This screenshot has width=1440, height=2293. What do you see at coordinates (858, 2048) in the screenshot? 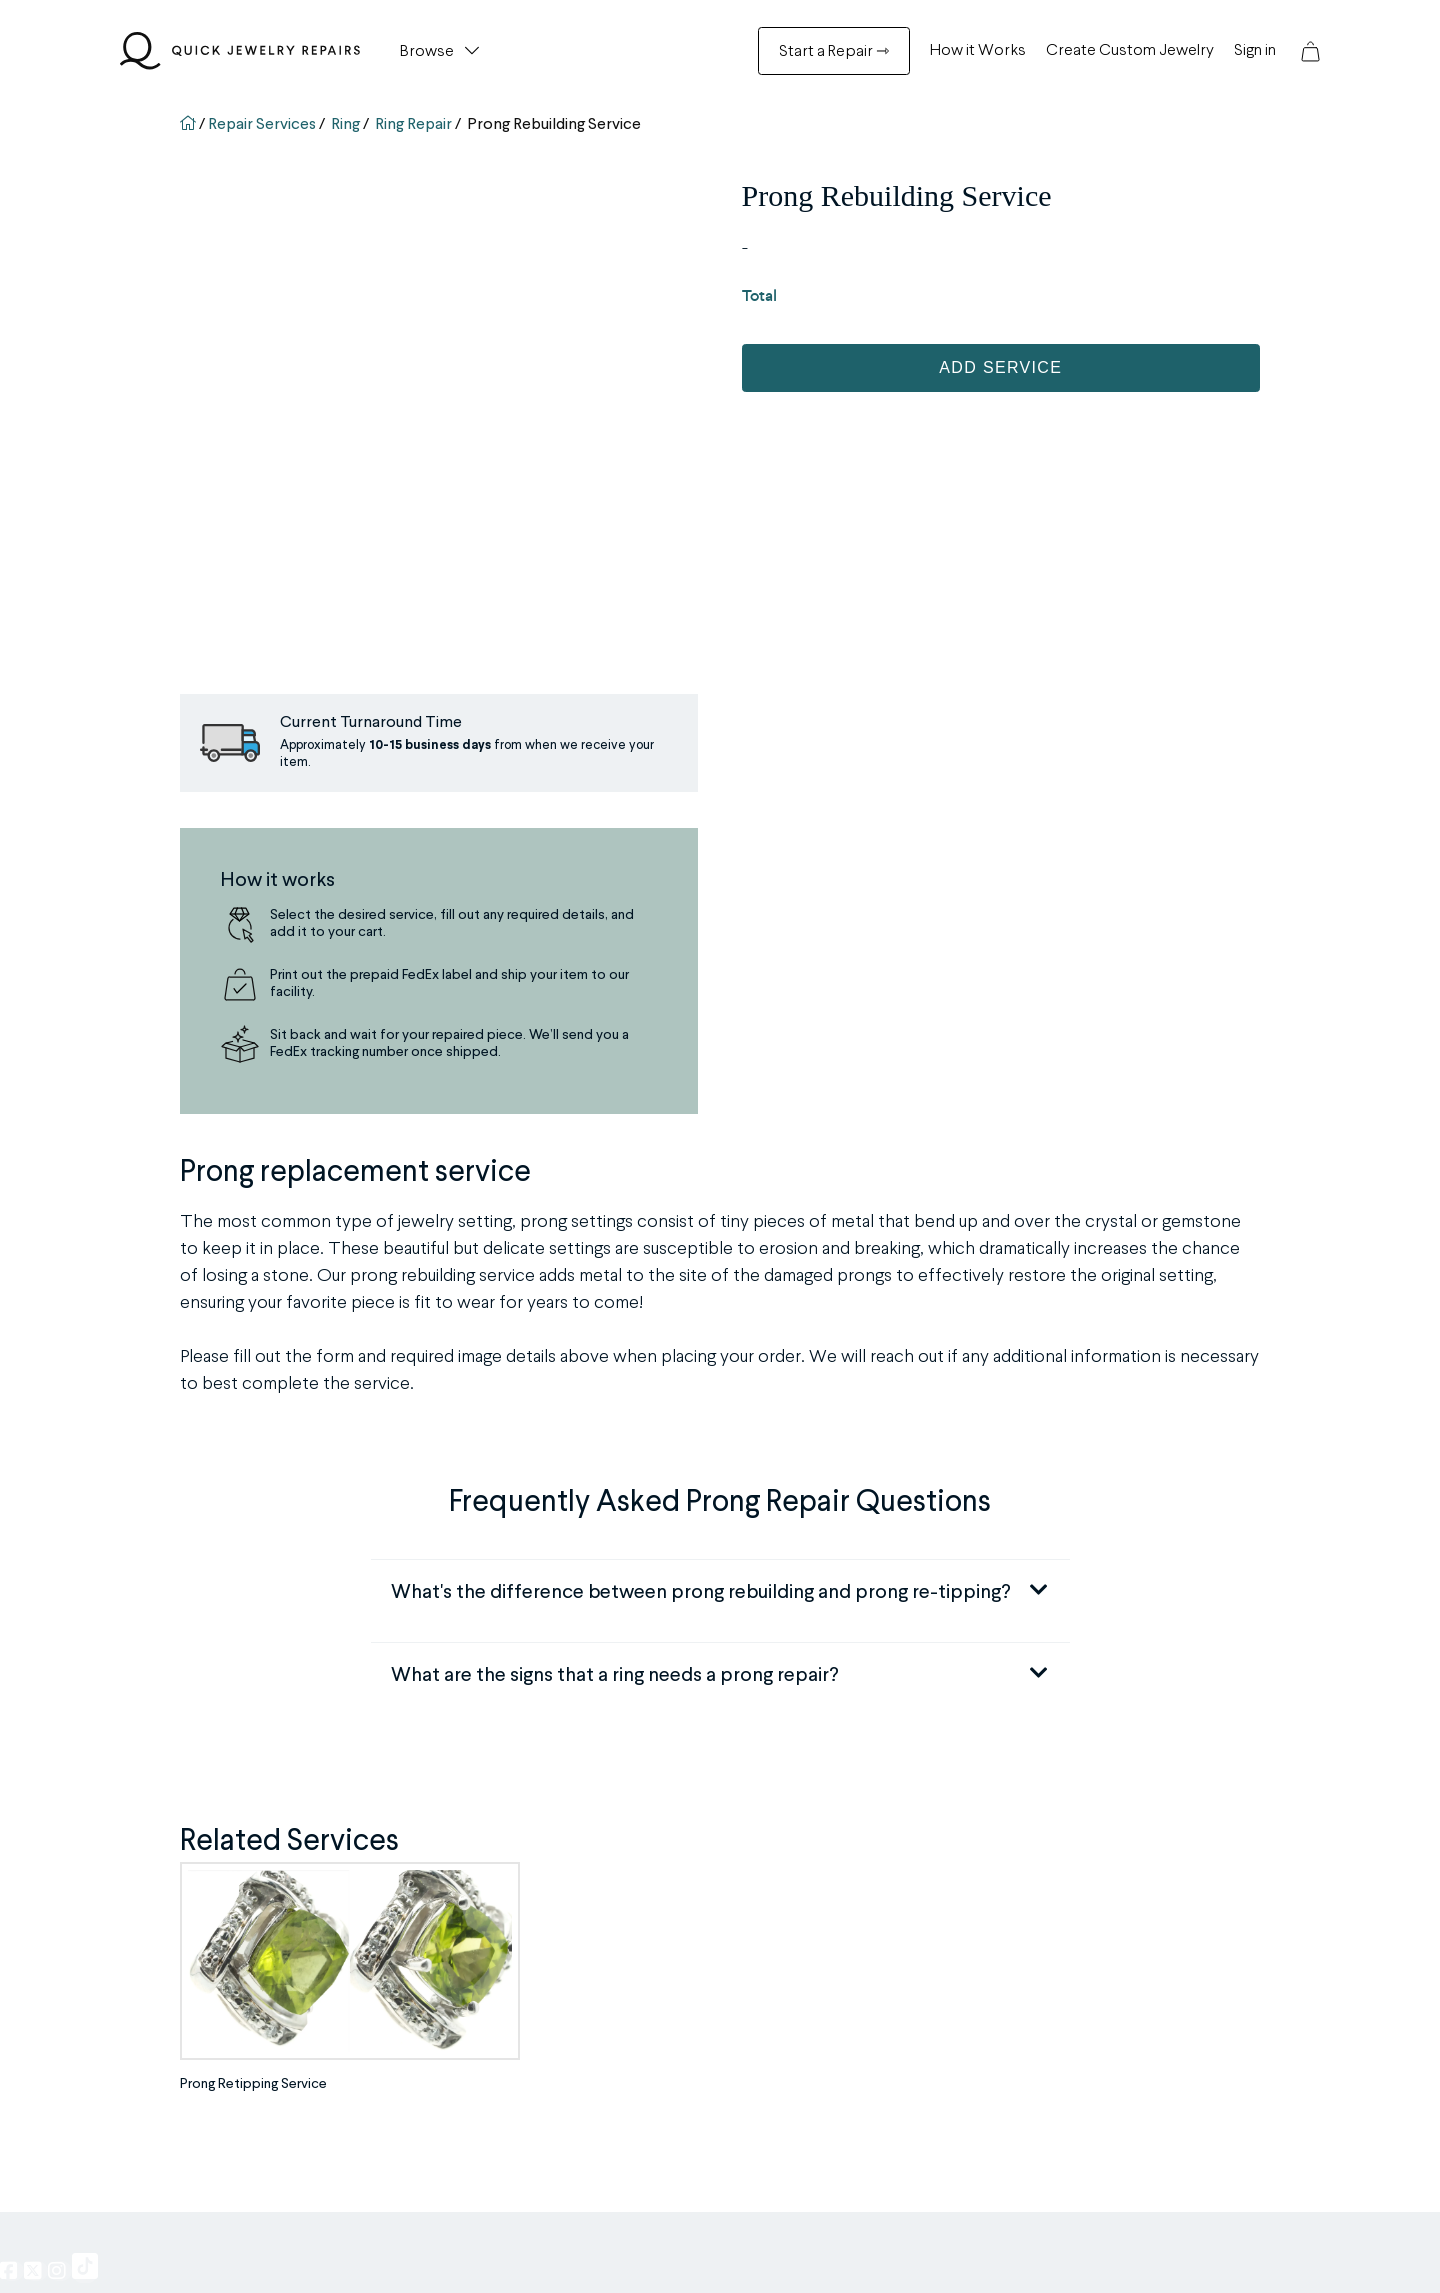
I see `Buy Now, Pay Later [Buy Now, Pay Later Menu]` at bounding box center [858, 2048].